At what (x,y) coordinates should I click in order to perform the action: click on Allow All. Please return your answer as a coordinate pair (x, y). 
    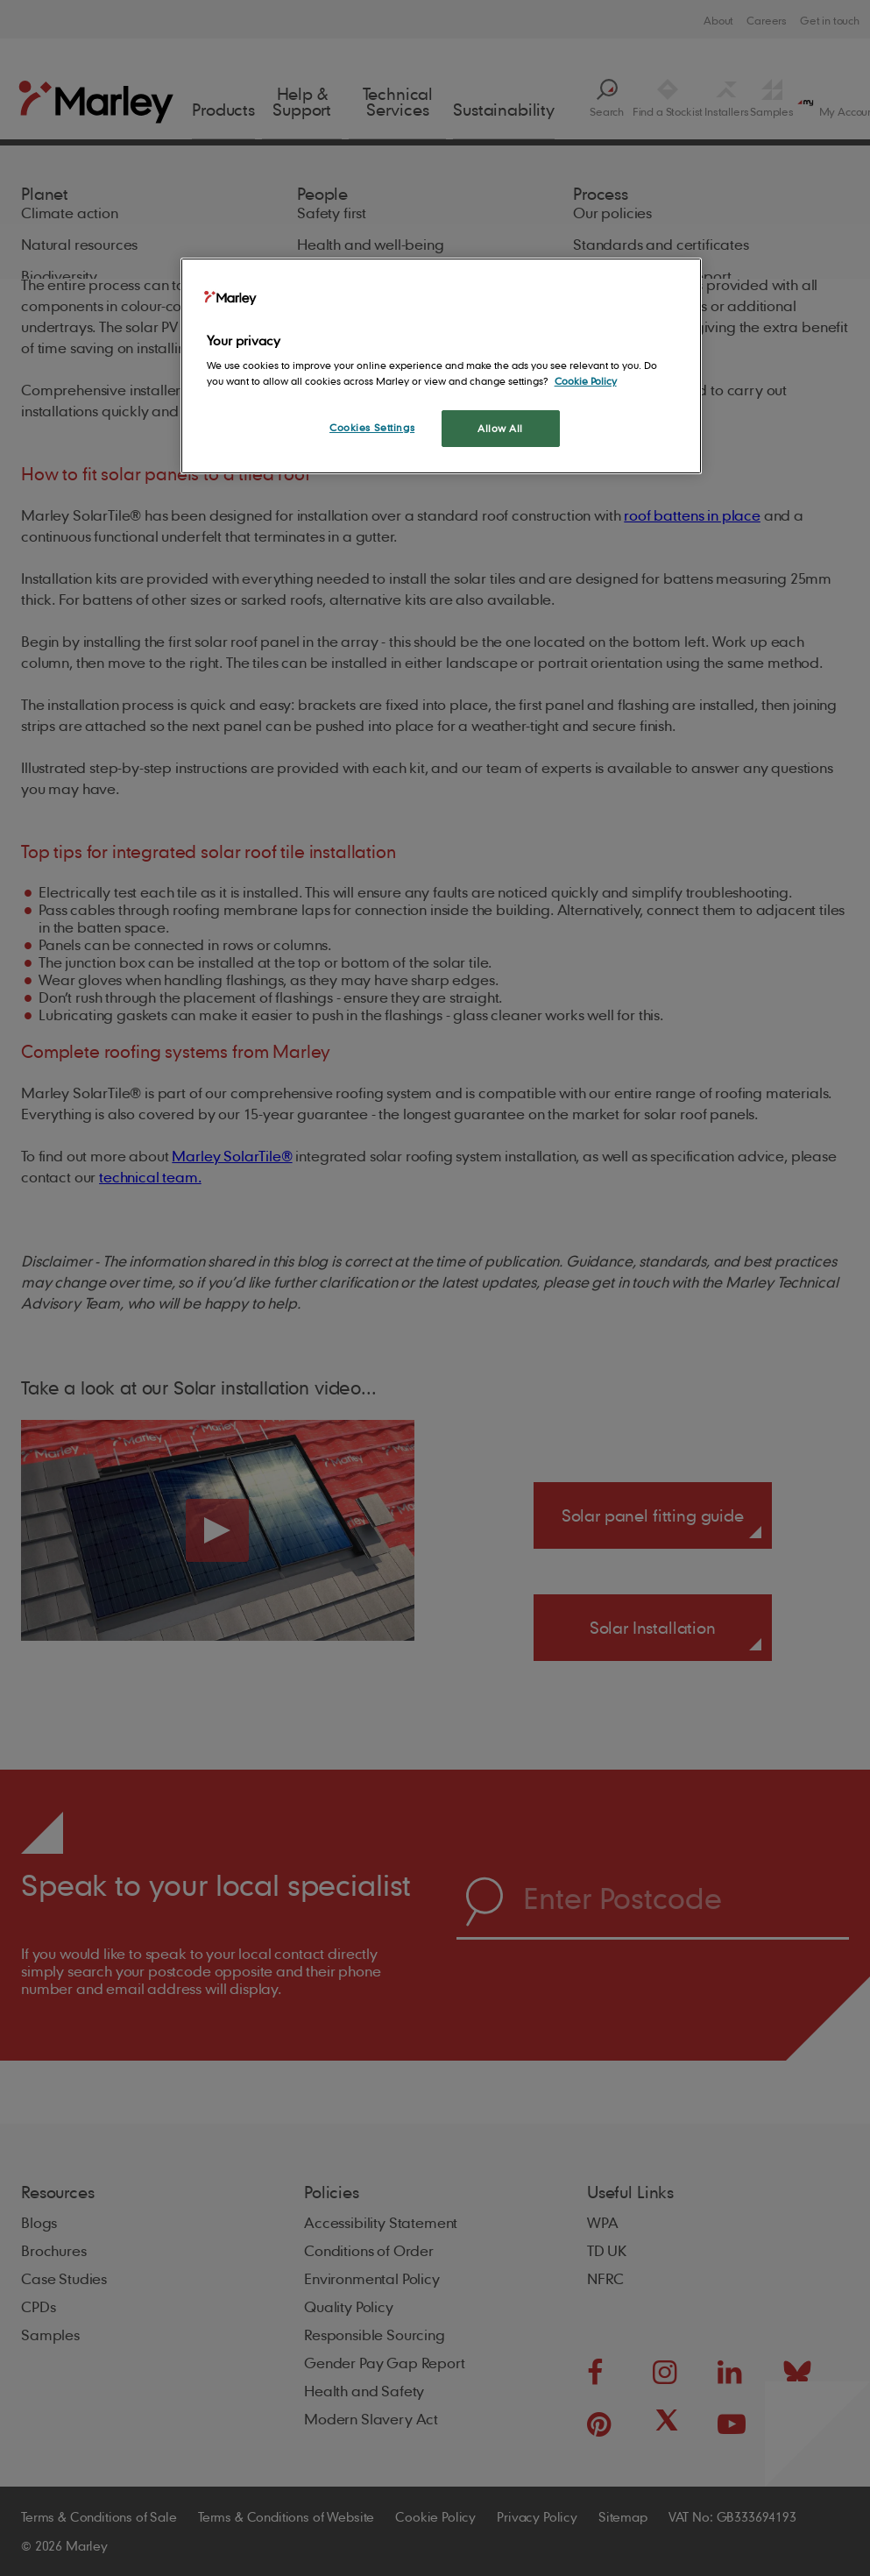
    Looking at the image, I should click on (500, 428).